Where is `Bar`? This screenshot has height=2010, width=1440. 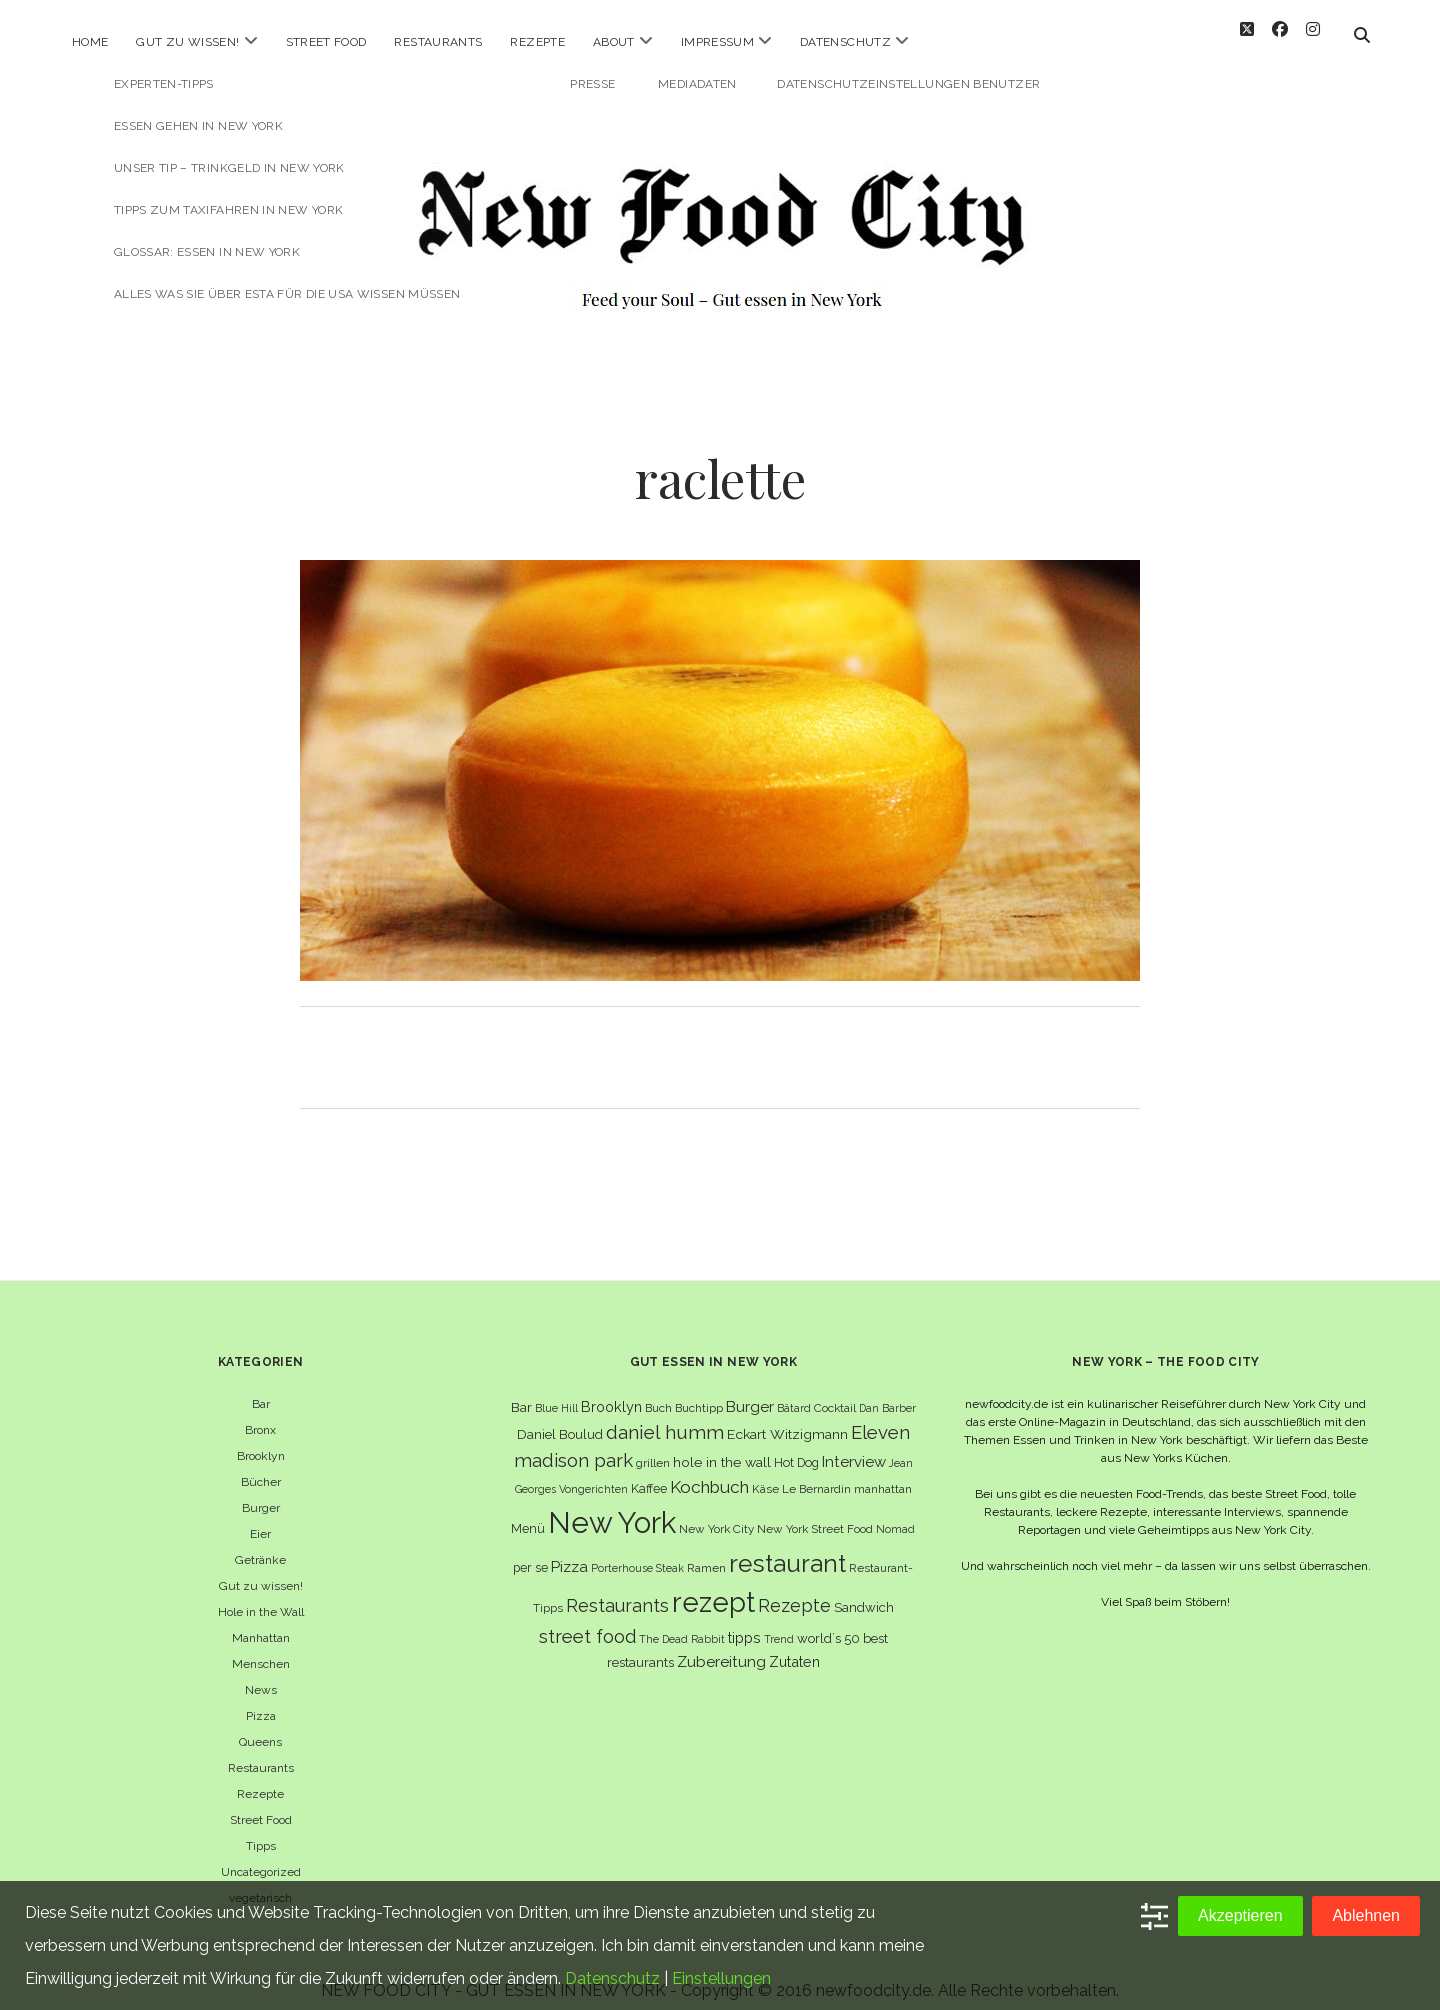
Bar is located at coordinates (261, 1387).